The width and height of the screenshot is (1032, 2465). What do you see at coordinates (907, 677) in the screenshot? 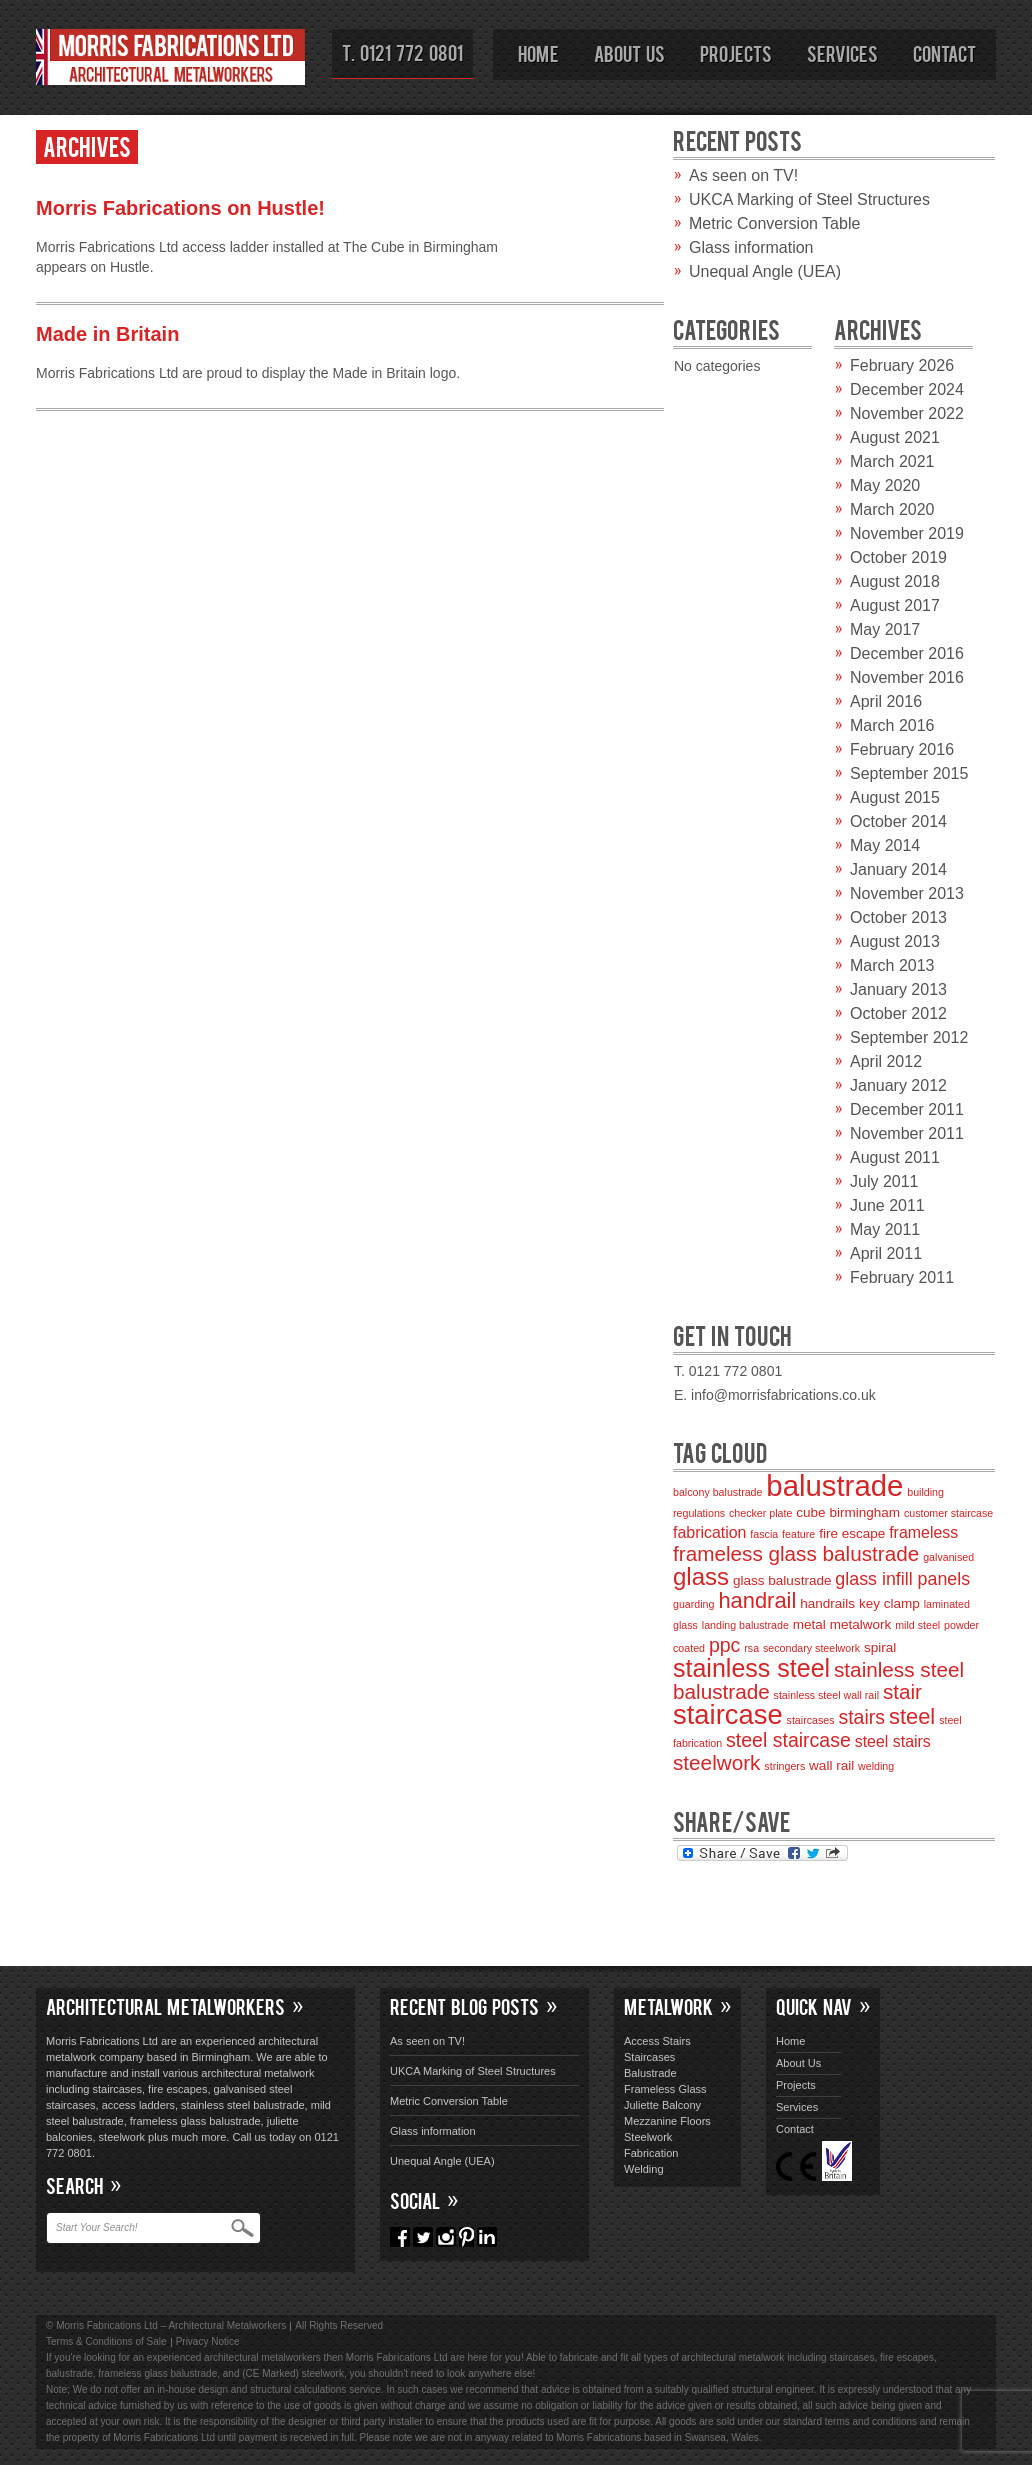
I see `November 2016` at bounding box center [907, 677].